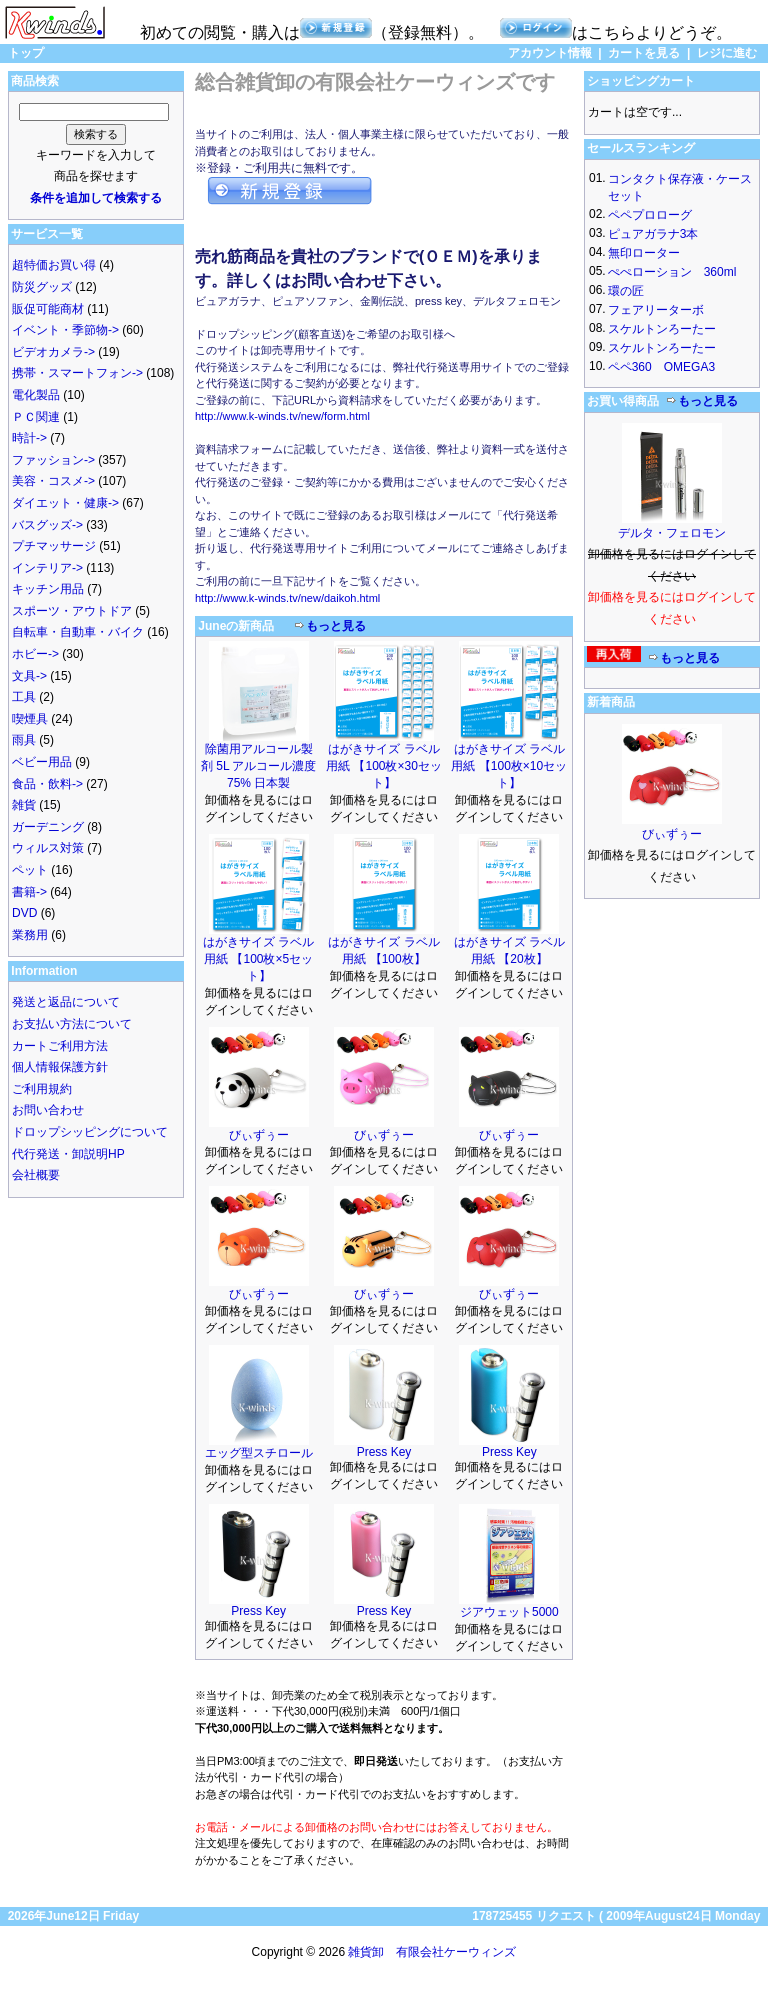 Image resolution: width=768 pixels, height=2002 pixels. What do you see at coordinates (48, 309) in the screenshot?
I see `販促可能商材` at bounding box center [48, 309].